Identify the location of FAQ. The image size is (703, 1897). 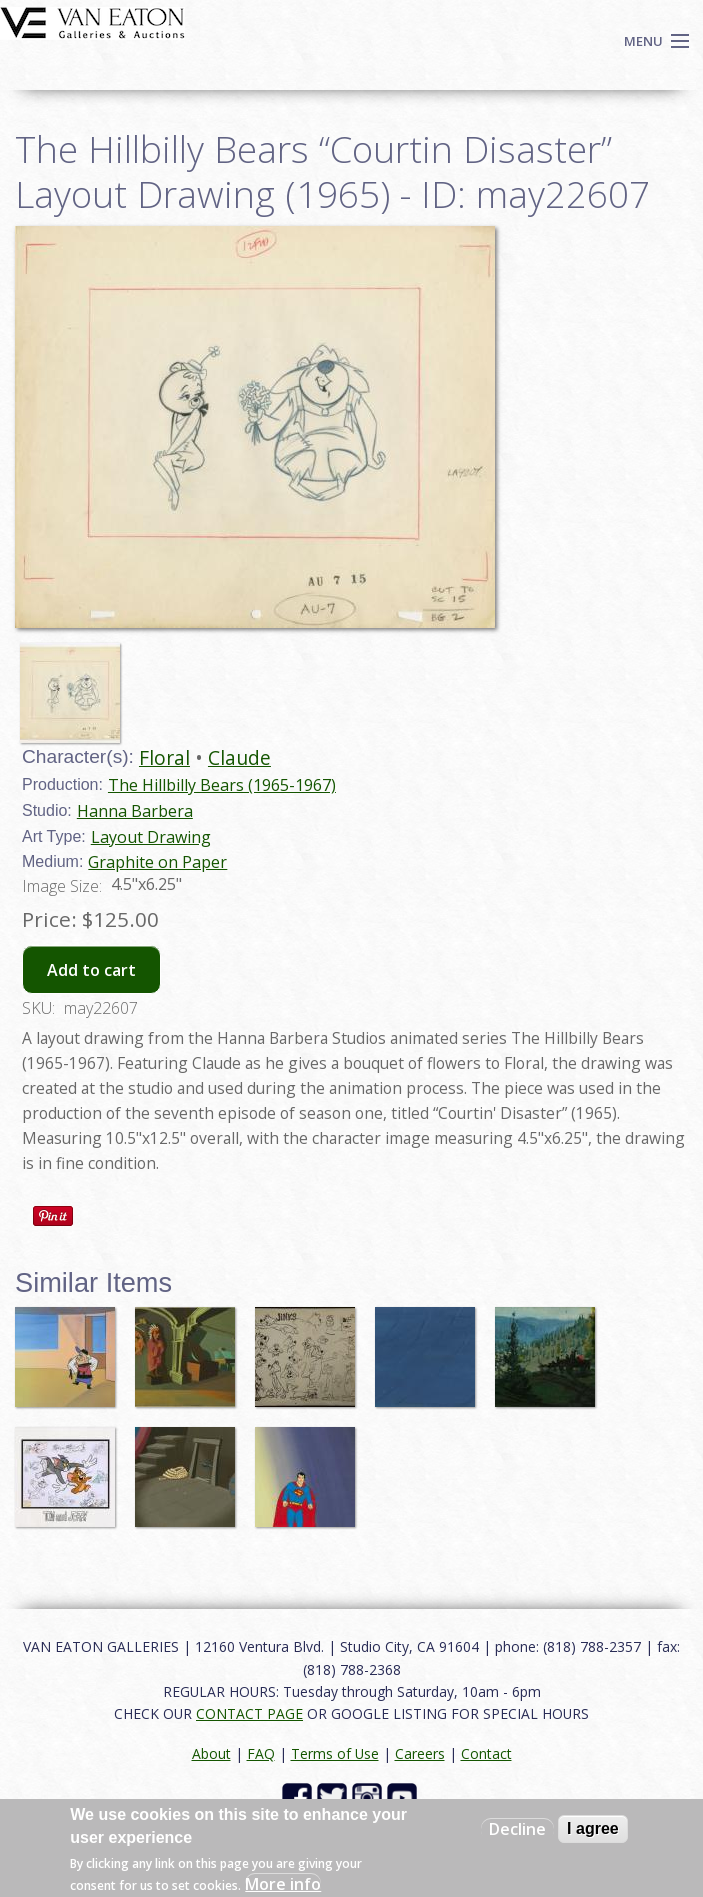
(261, 1753).